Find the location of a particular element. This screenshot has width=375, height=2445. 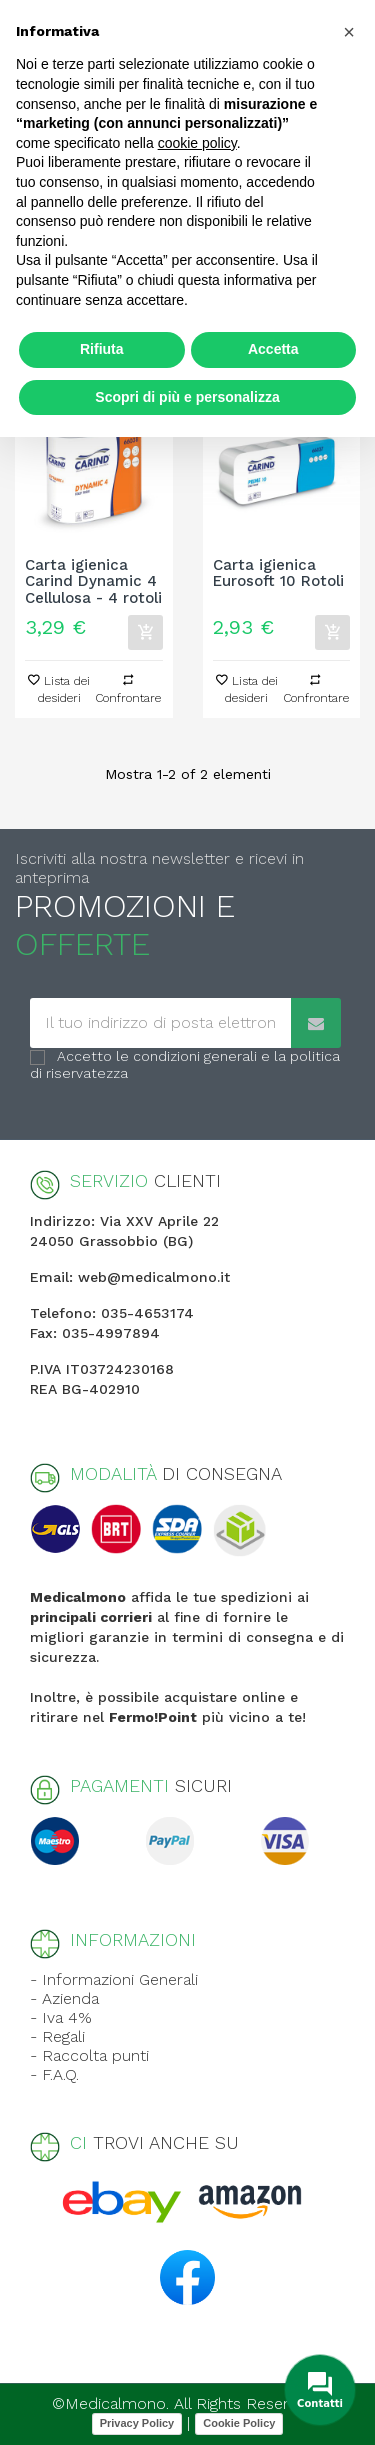

Accetta [button] is located at coordinates (273, 349).